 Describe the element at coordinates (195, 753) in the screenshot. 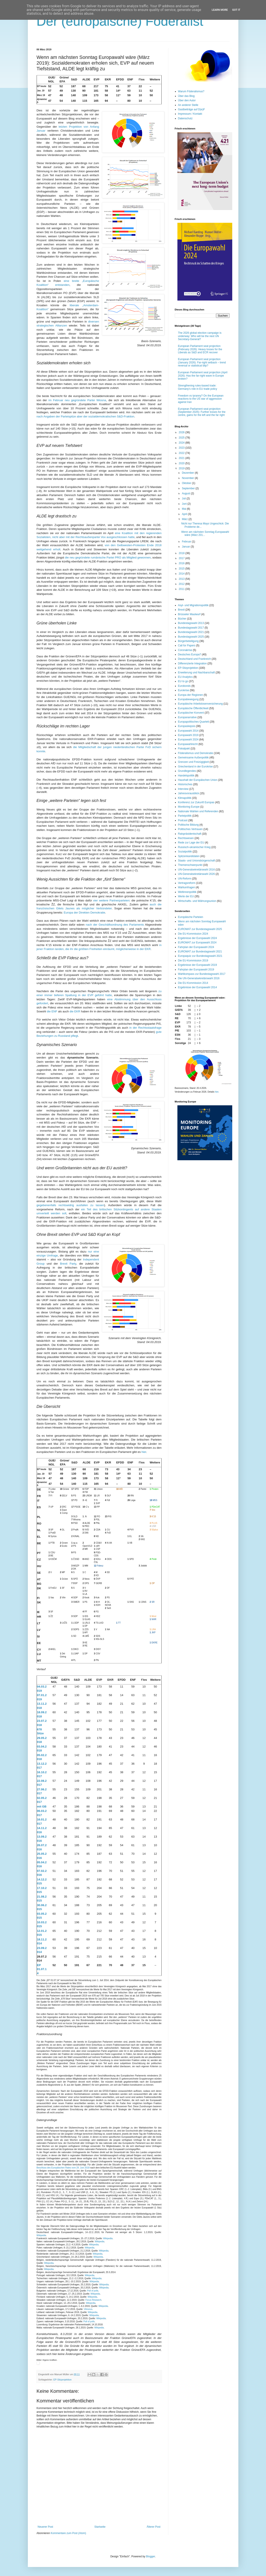

I see `Föderalismus und Demokratie` at that location.